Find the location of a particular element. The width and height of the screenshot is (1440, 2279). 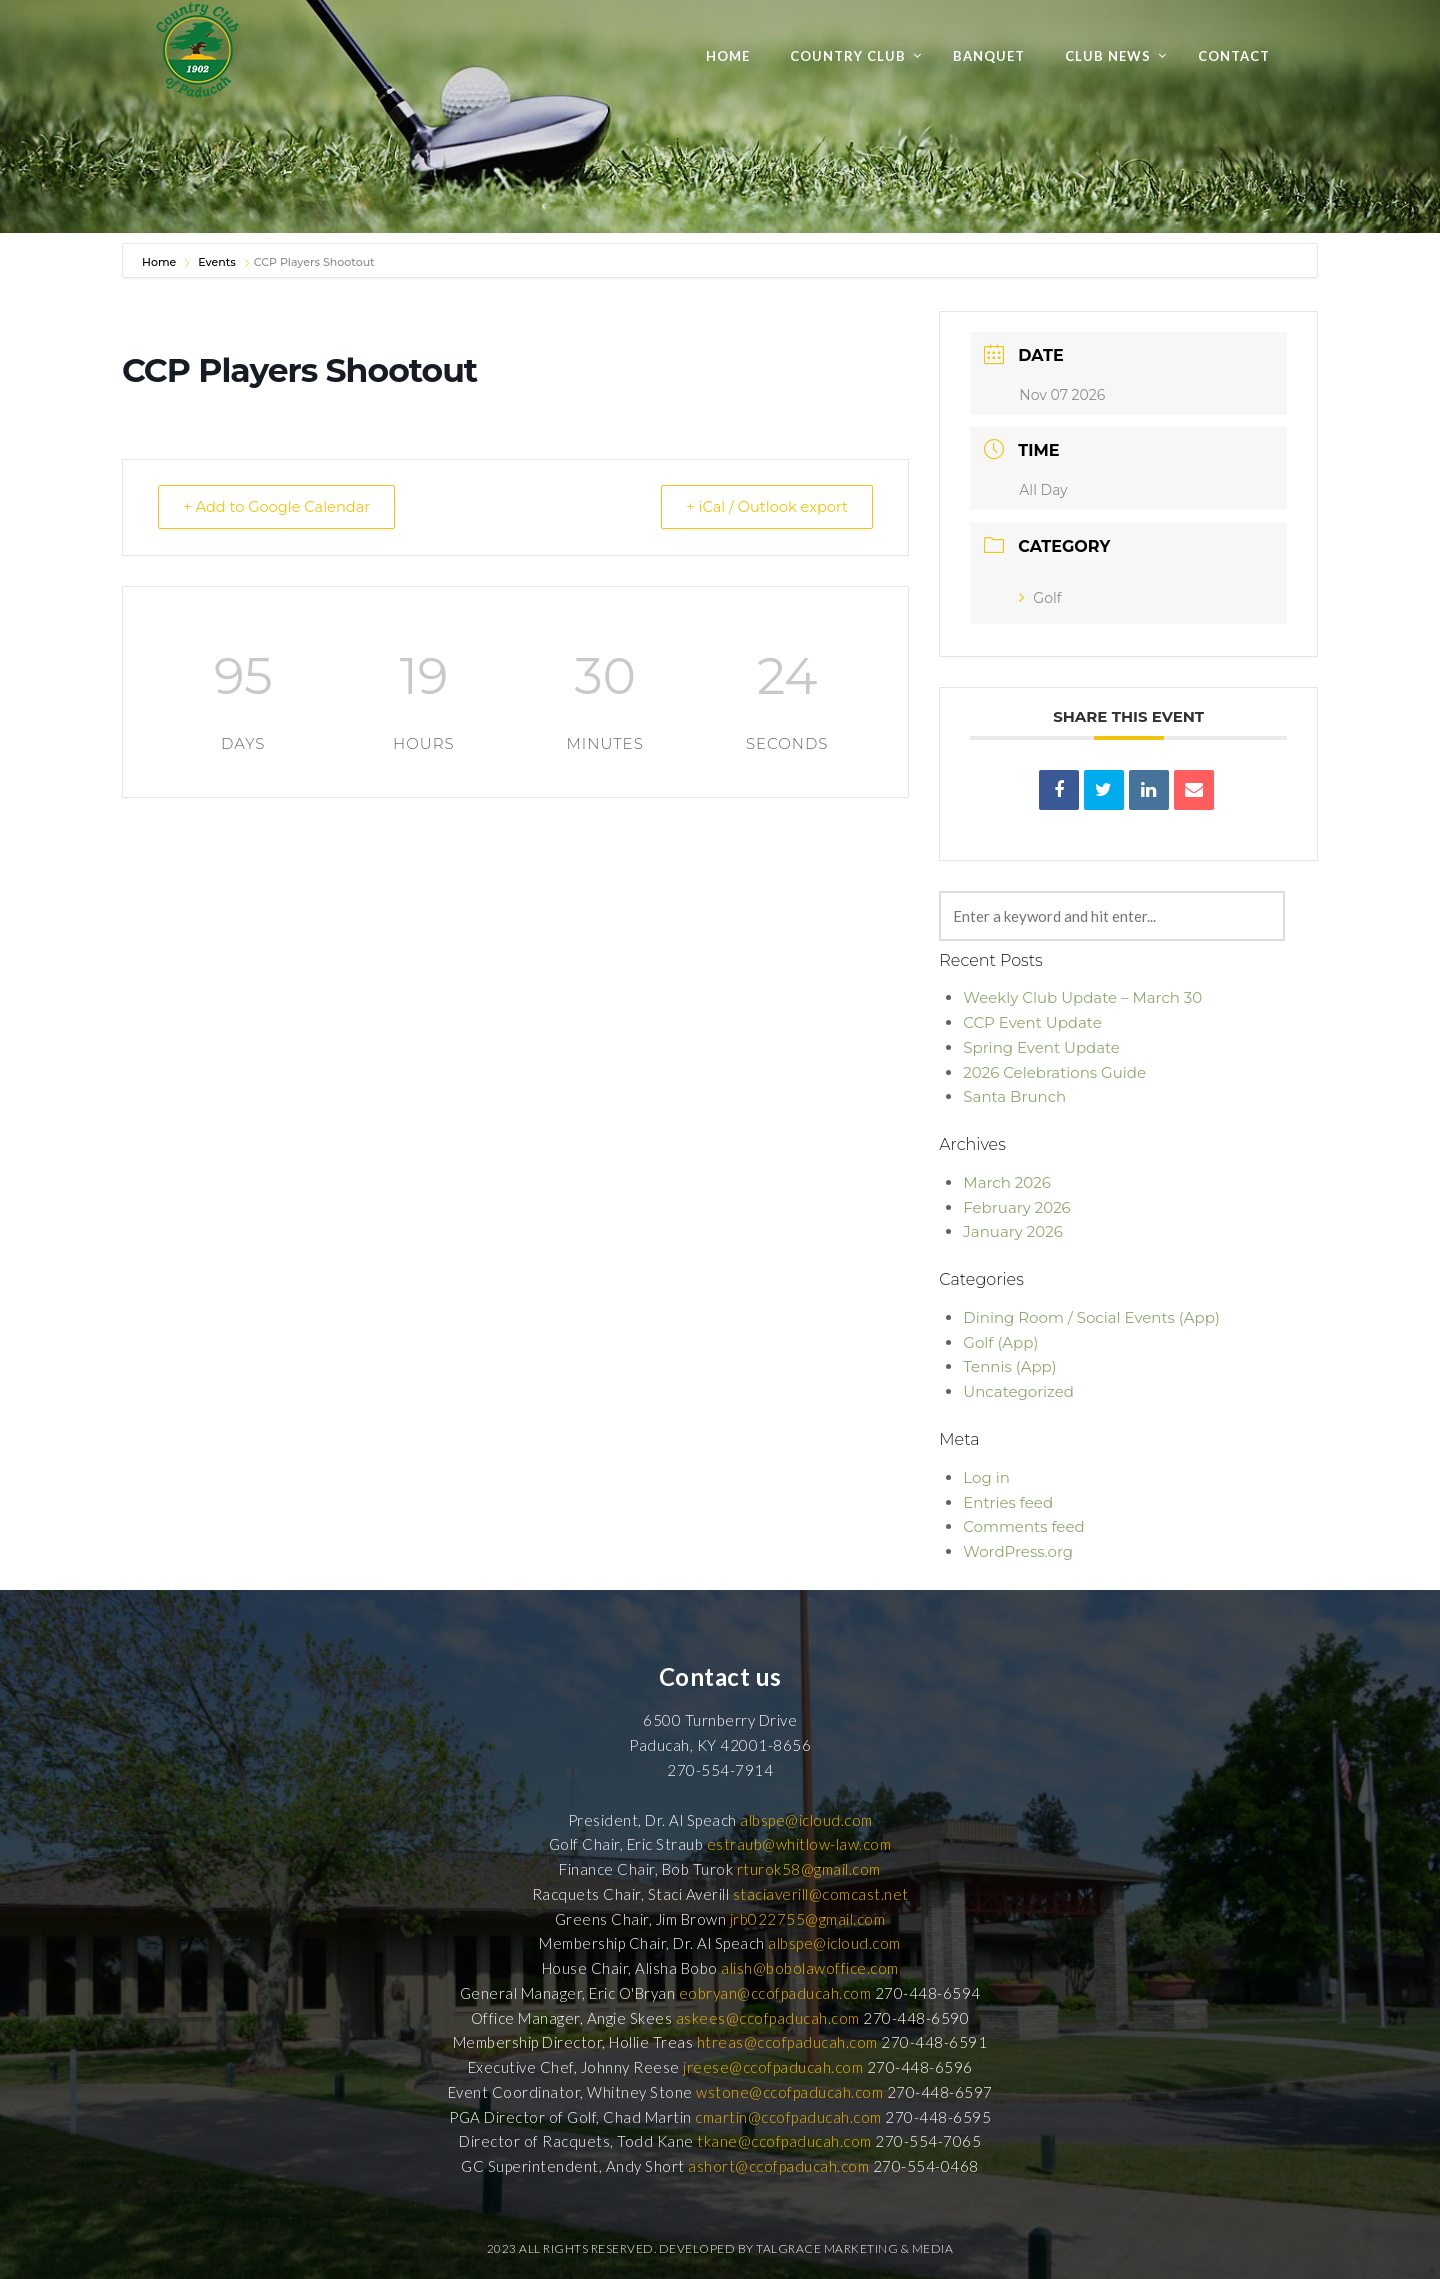

+ iCal / Outlook export is located at coordinates (761, 506).